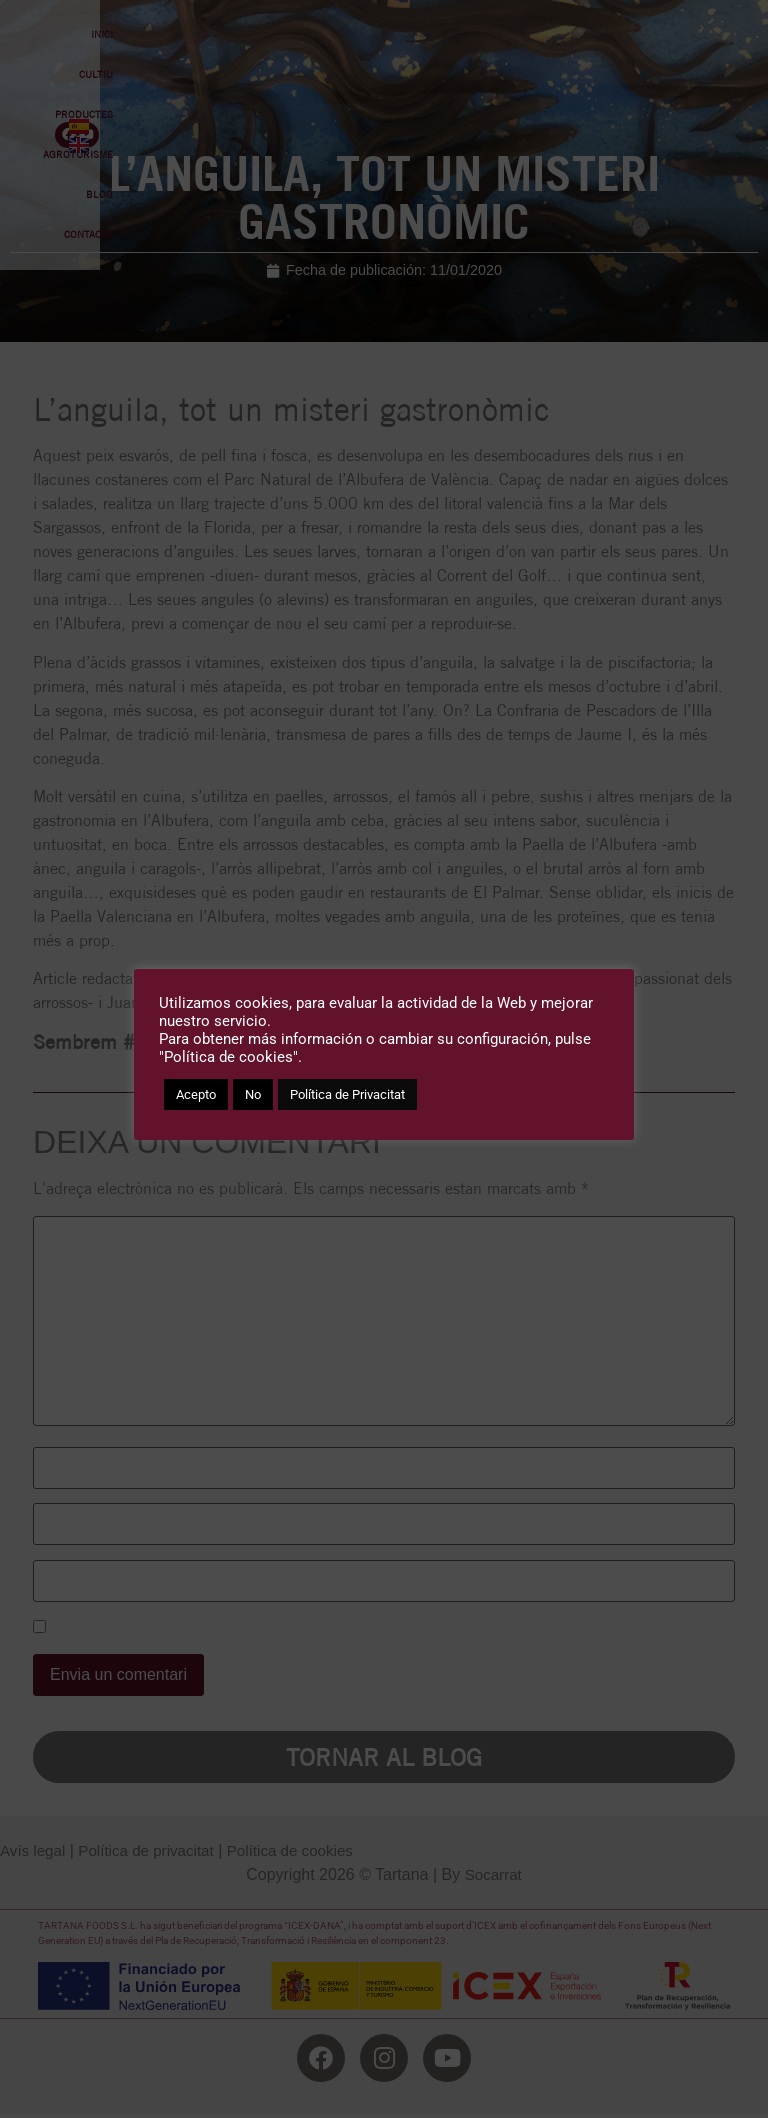  I want to click on Acepto [button], so click(196, 1094).